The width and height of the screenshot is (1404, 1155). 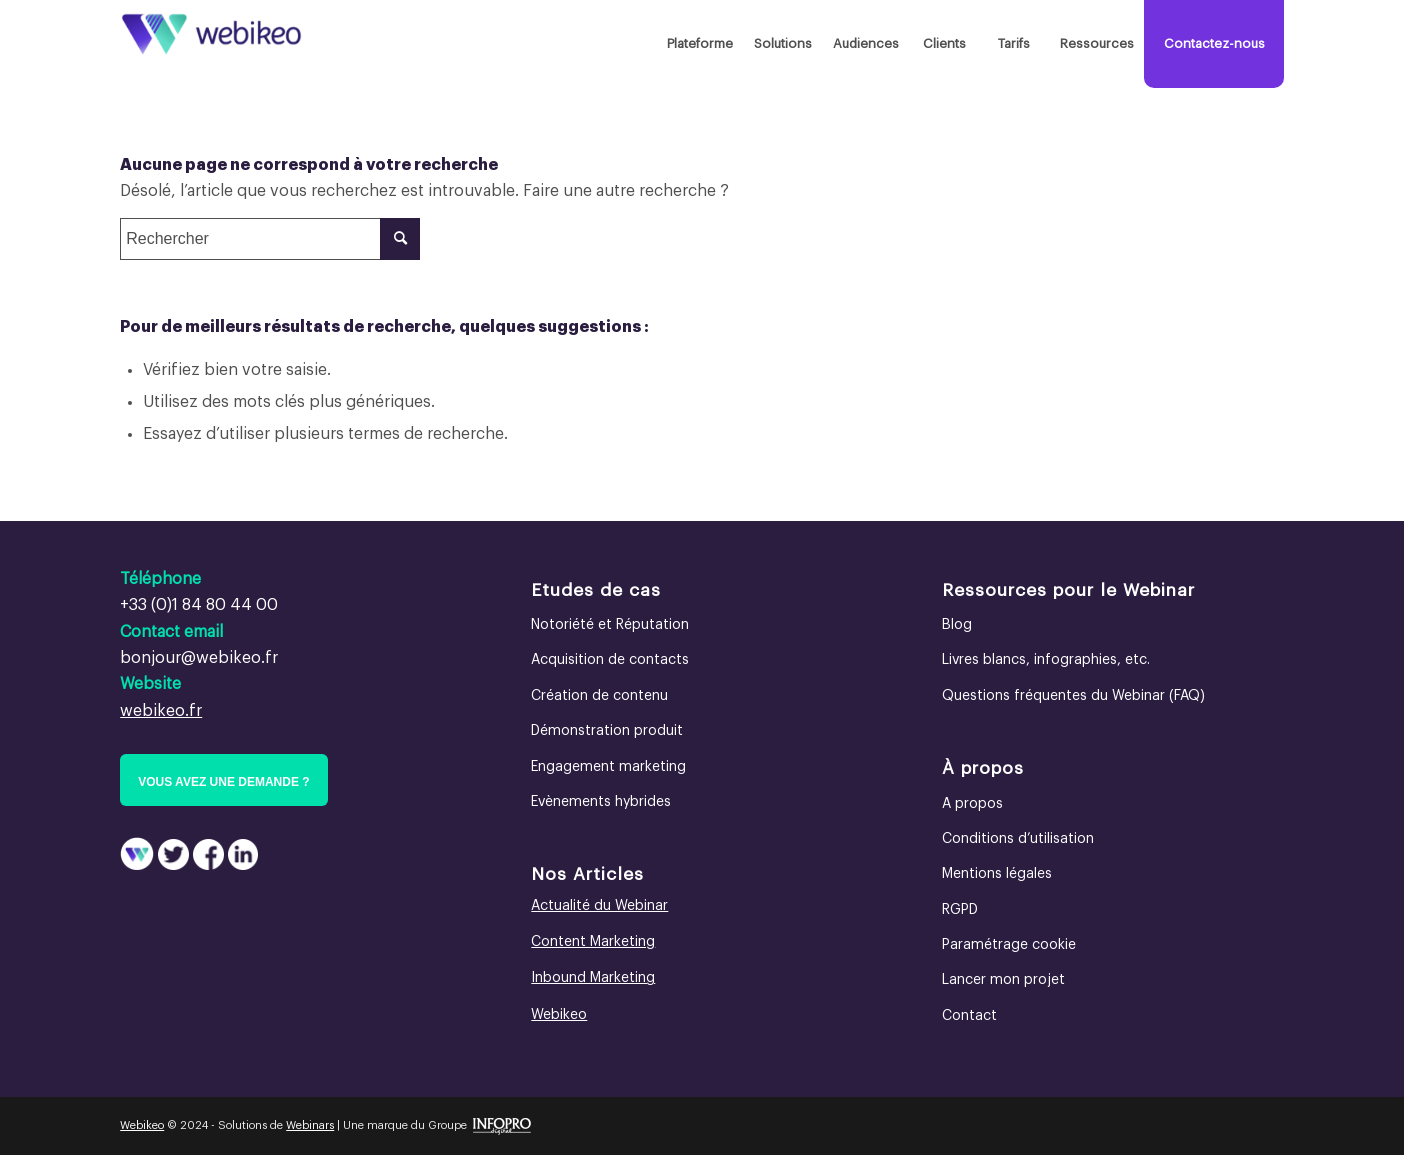 I want to click on A propos, so click(x=972, y=804).